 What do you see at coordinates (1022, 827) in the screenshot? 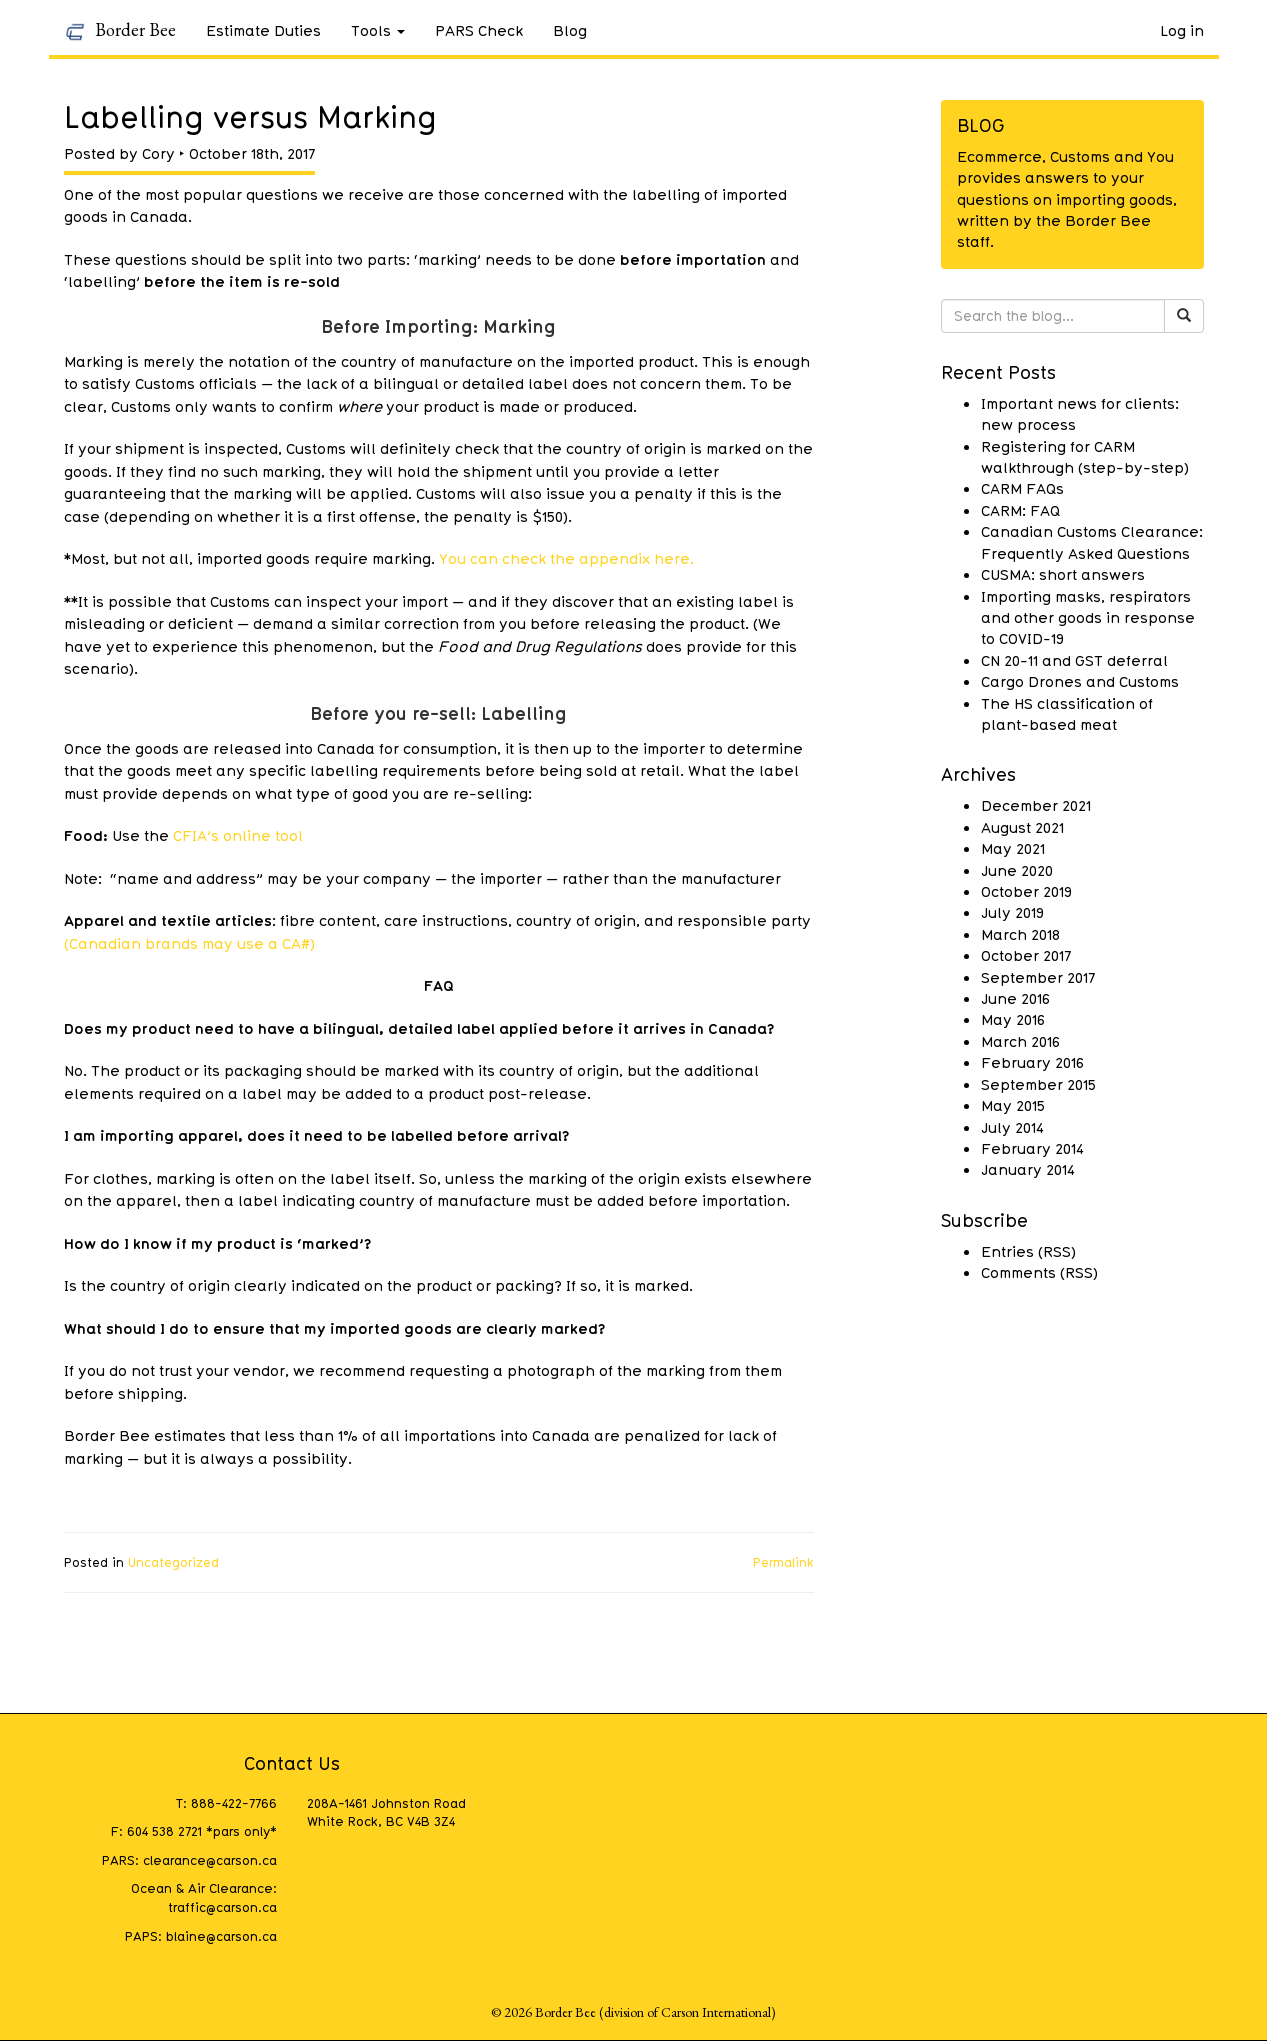
I see `August 2021` at bounding box center [1022, 827].